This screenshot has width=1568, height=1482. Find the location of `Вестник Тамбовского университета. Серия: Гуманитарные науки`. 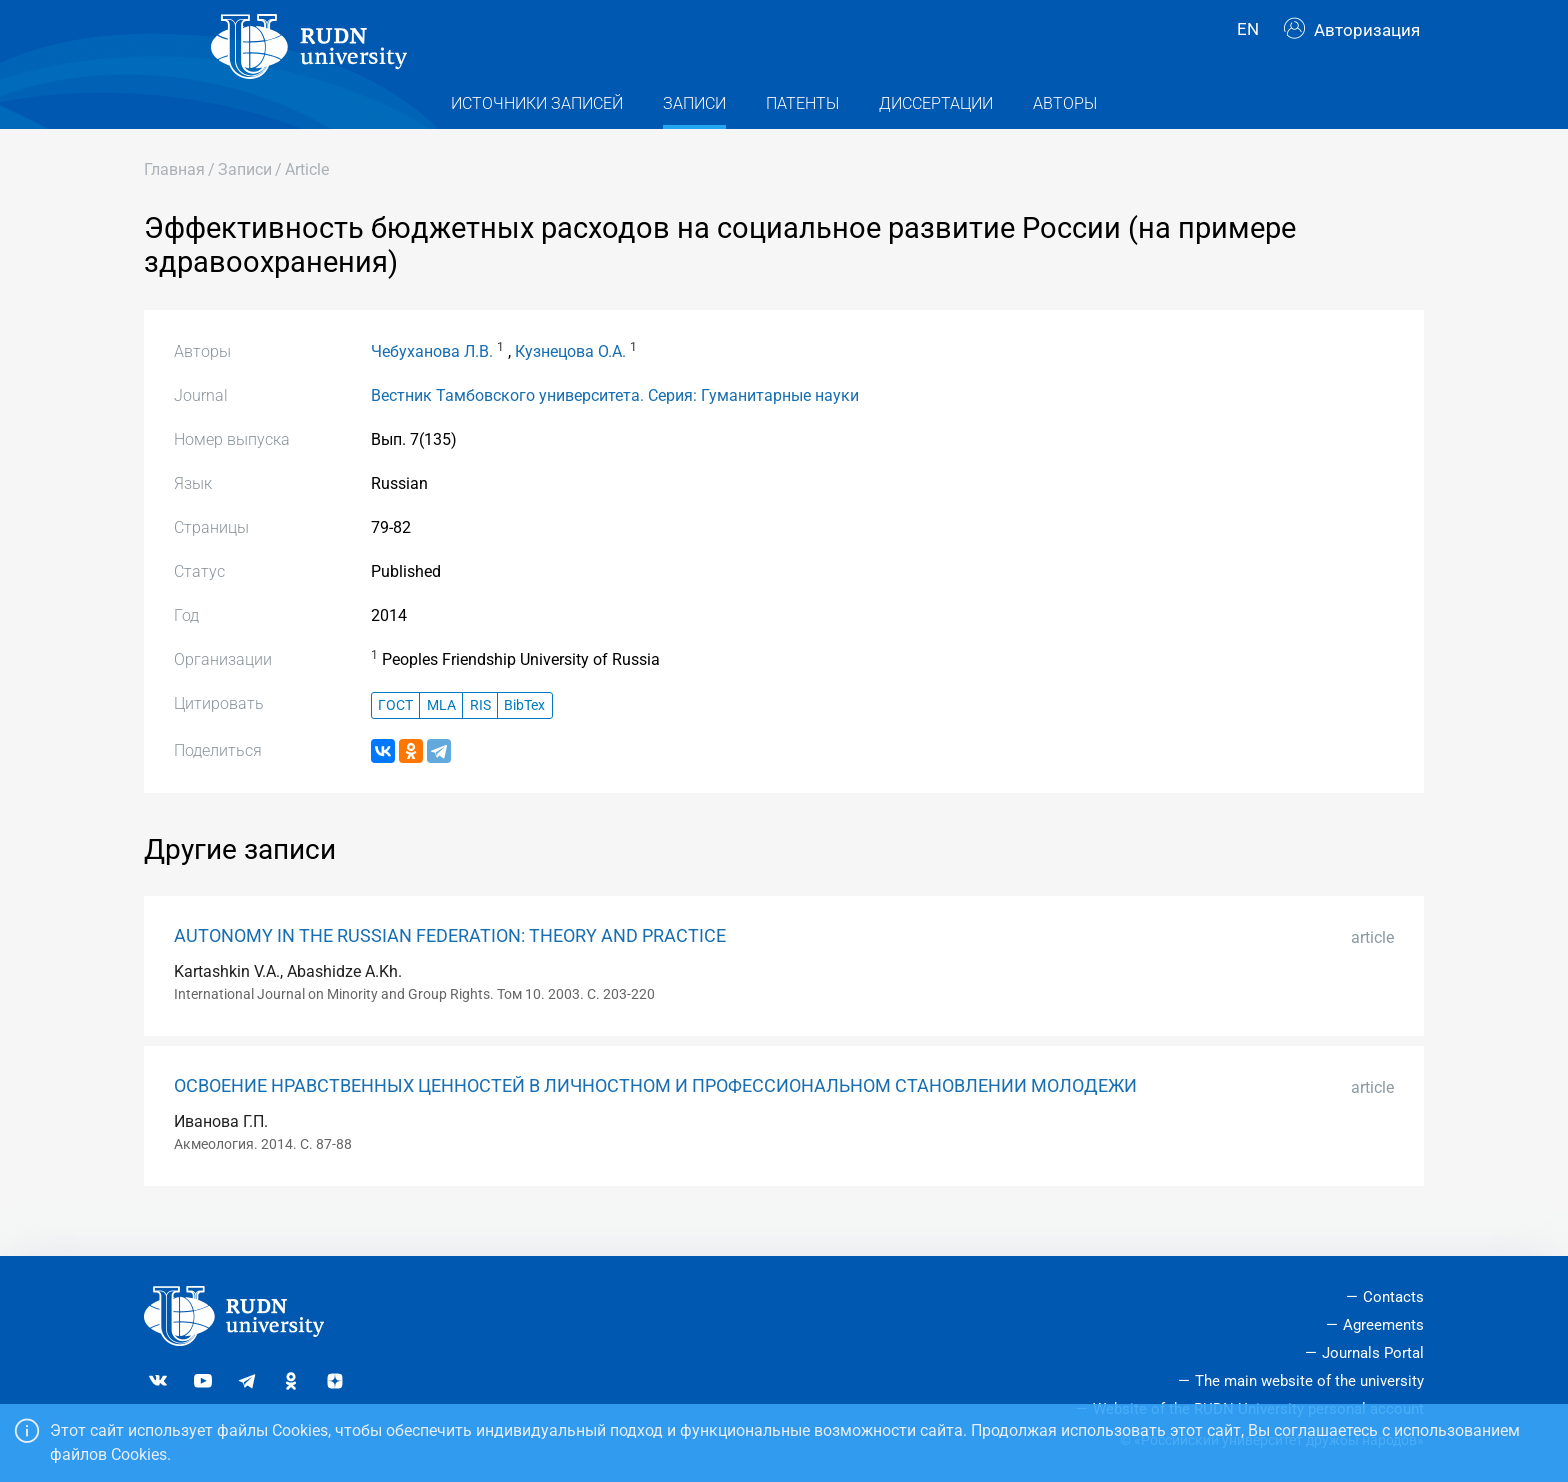

Вестник Тамбовского университета. Серия: Гуманитарные науки is located at coordinates (615, 426).